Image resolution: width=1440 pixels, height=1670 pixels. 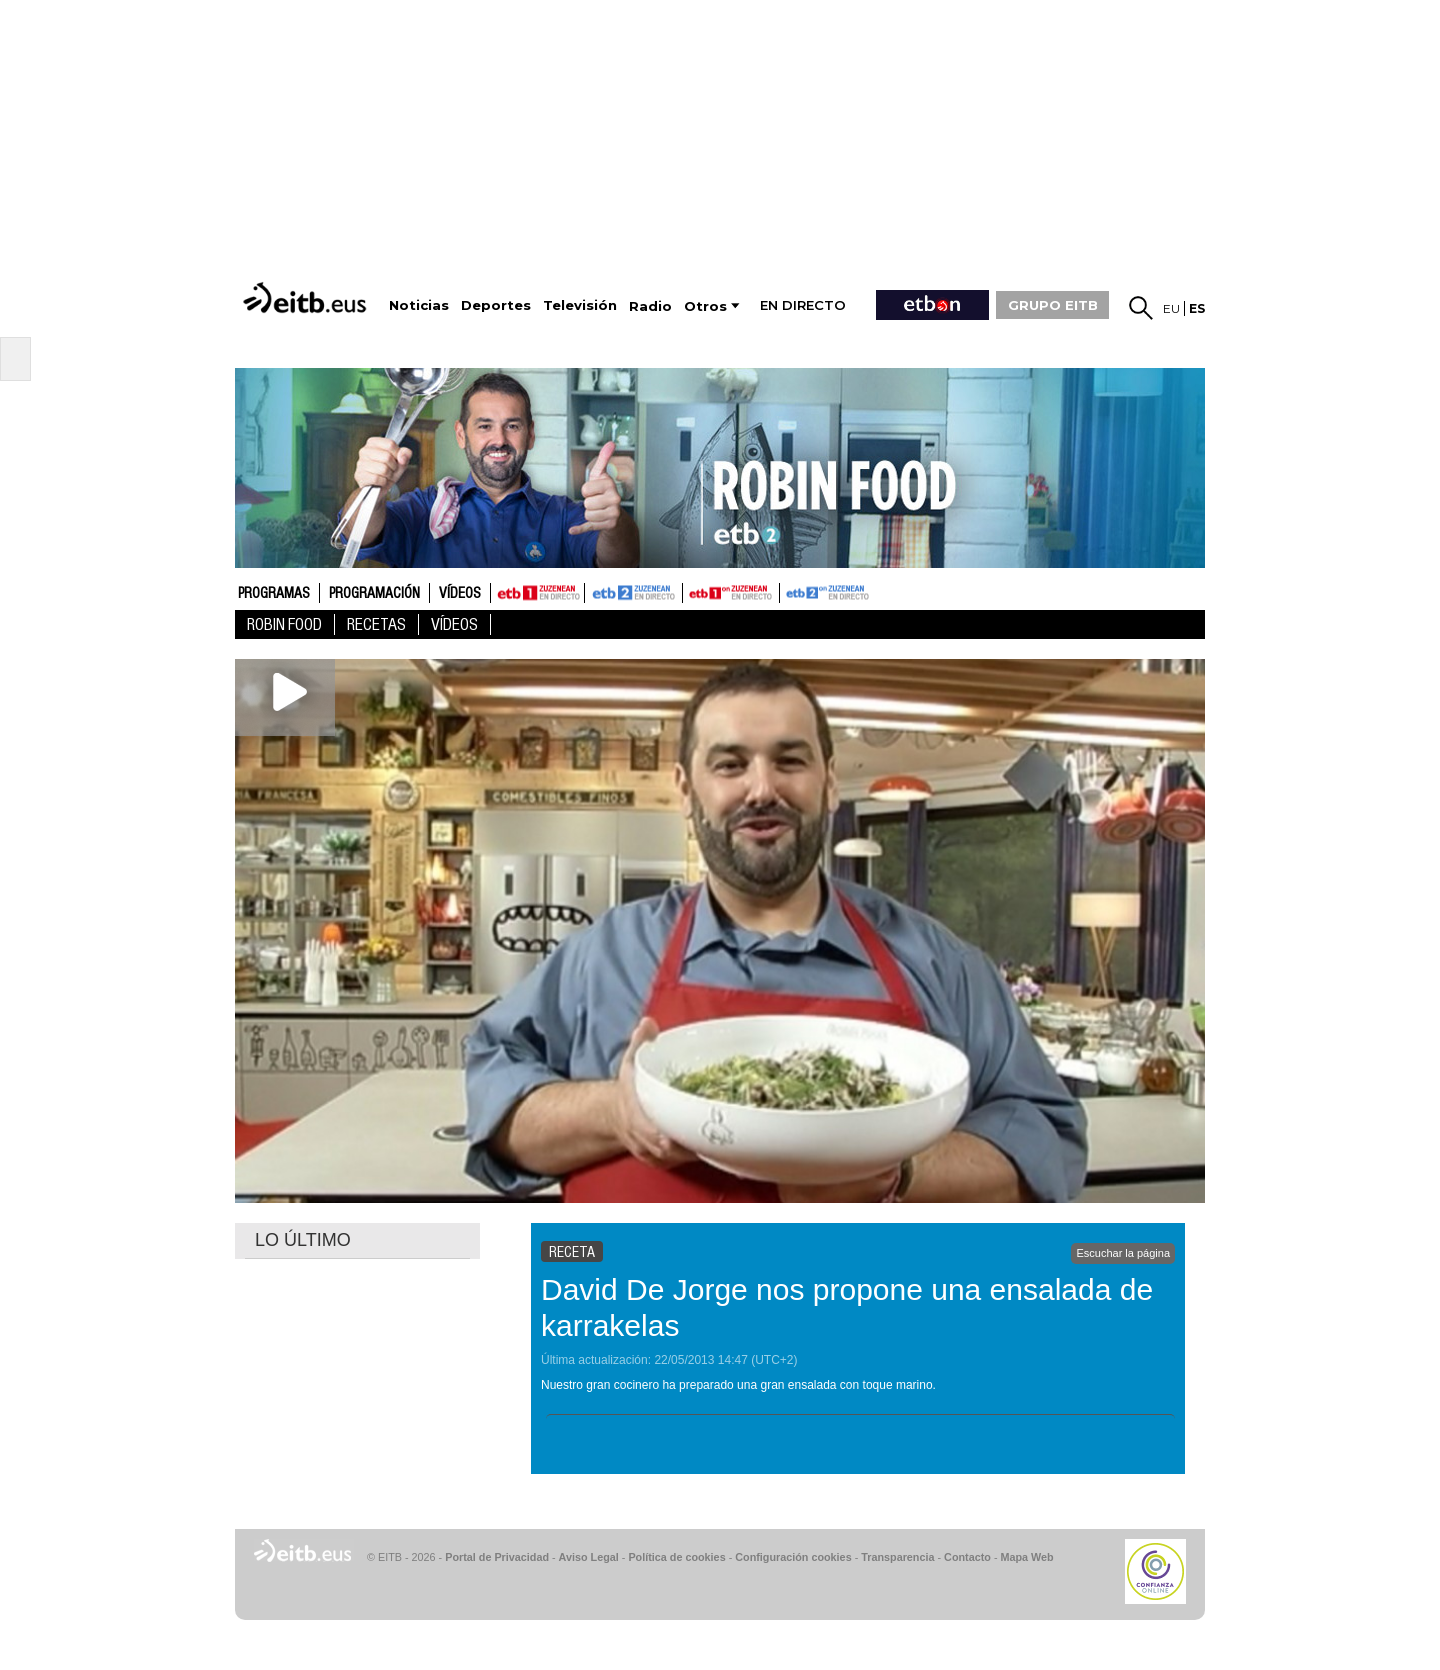 I want to click on GRUPO EITB, so click(x=1053, y=305).